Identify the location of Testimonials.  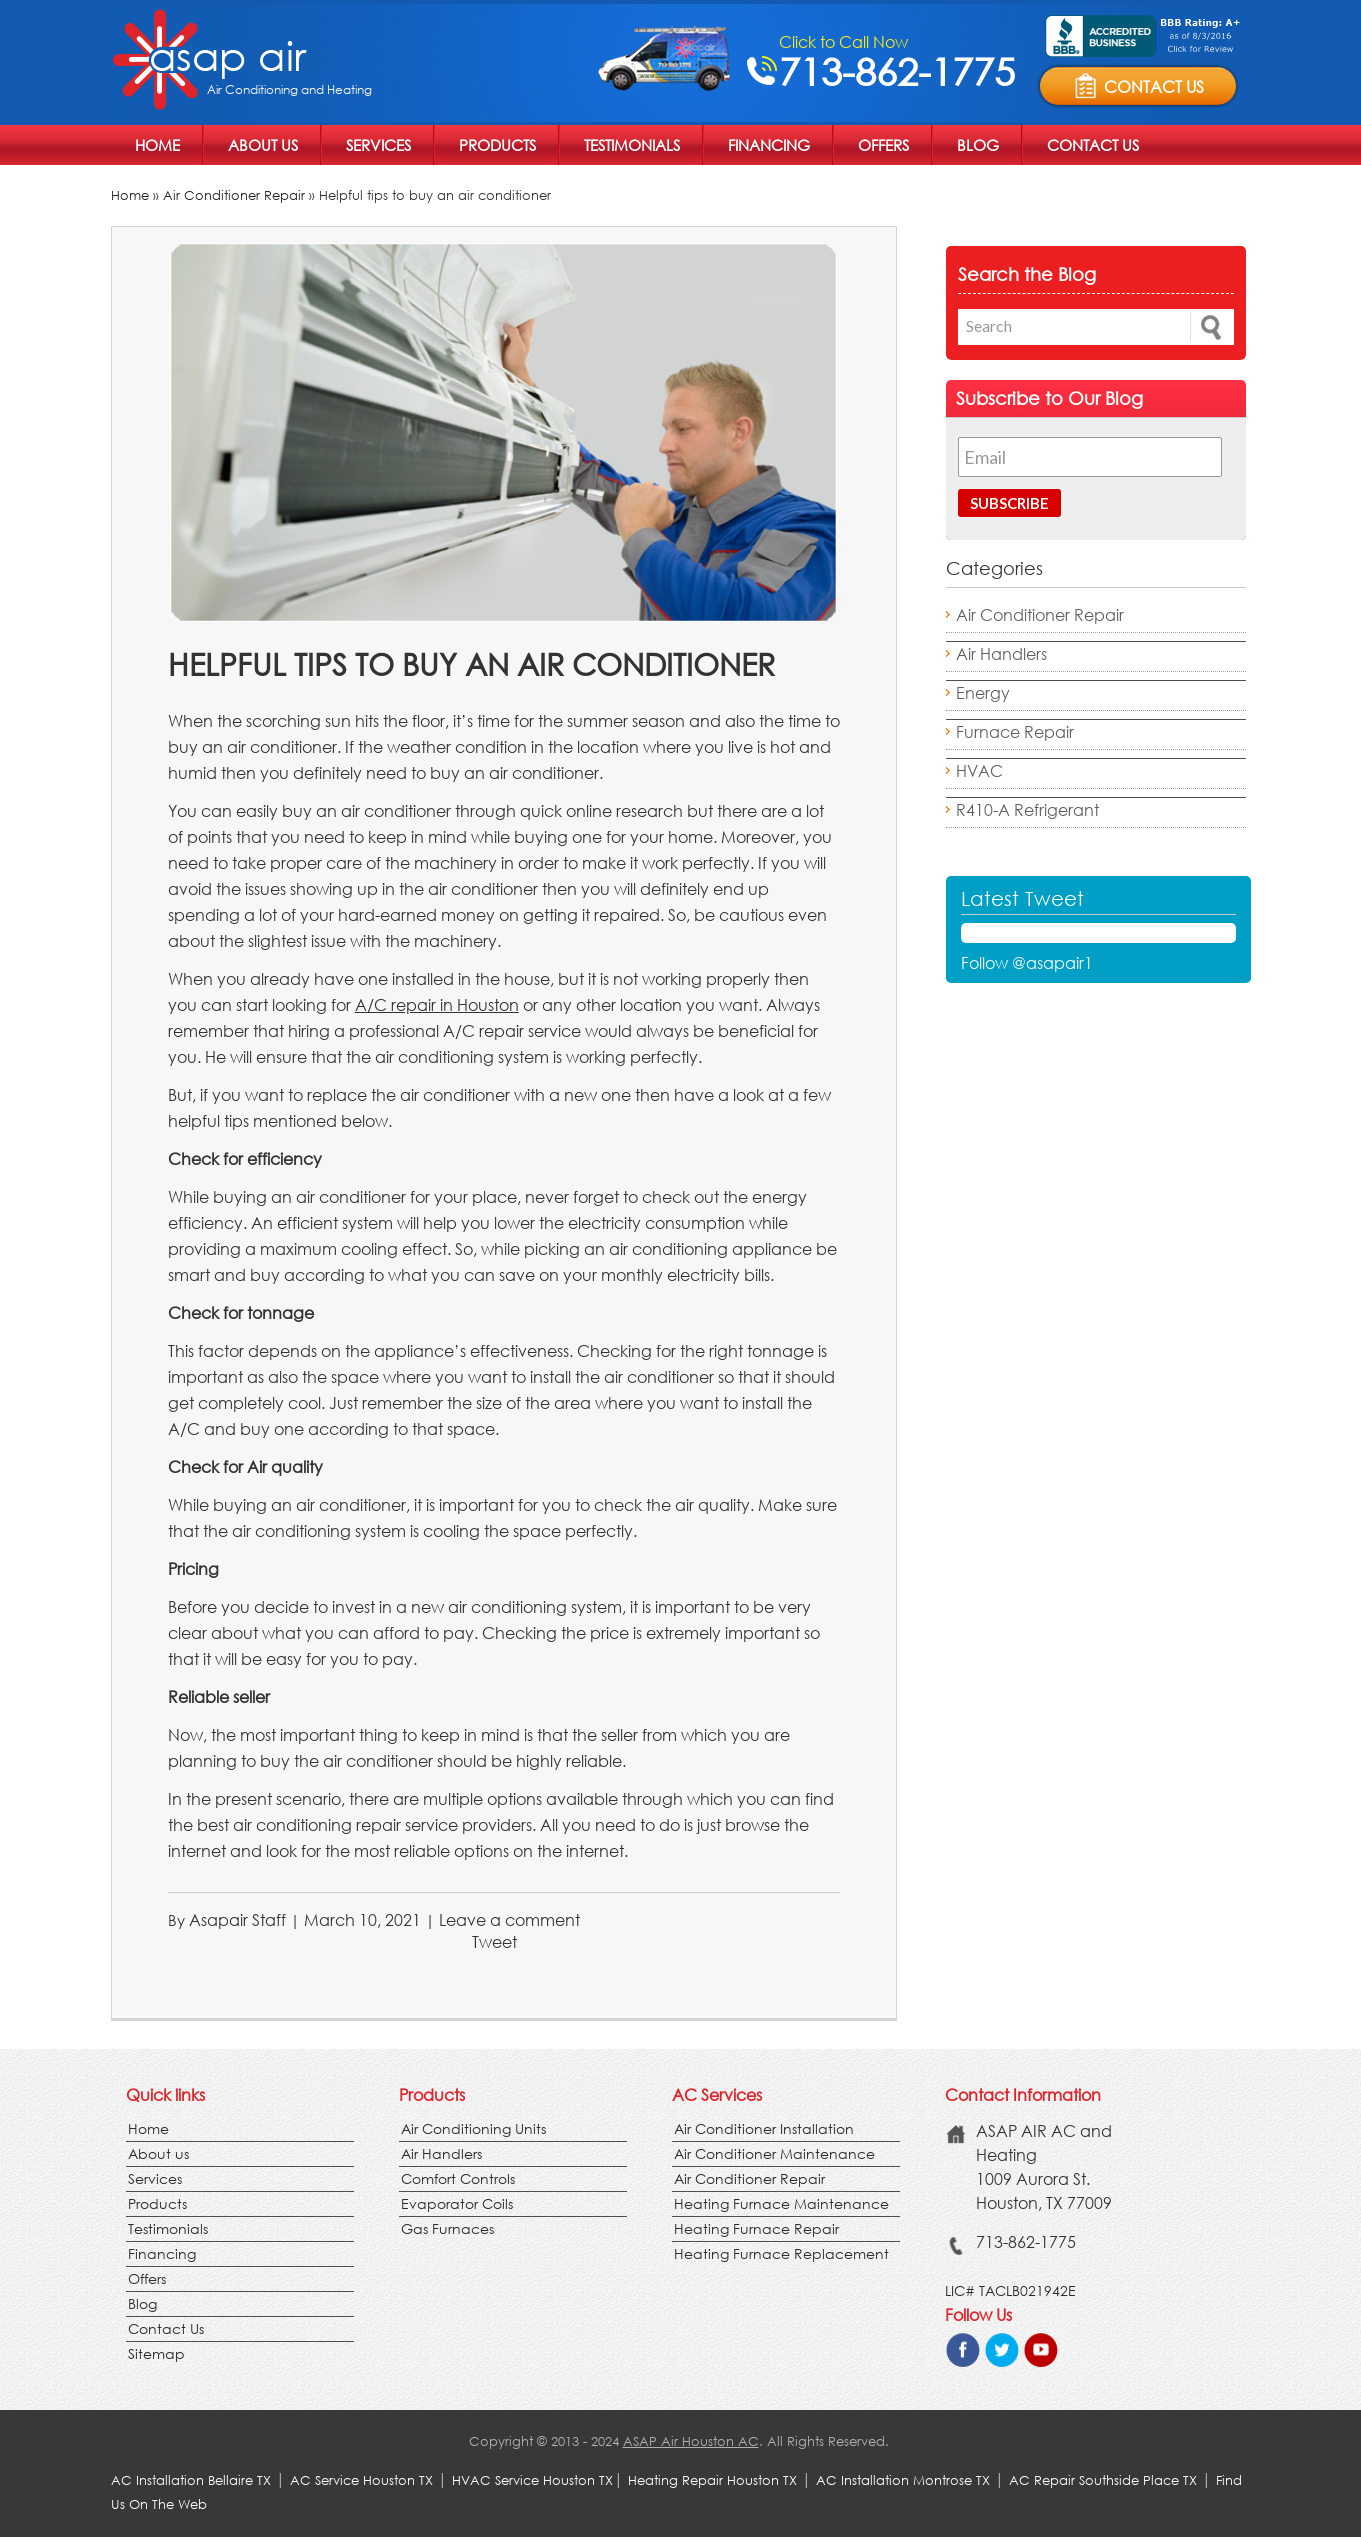
(632, 145).